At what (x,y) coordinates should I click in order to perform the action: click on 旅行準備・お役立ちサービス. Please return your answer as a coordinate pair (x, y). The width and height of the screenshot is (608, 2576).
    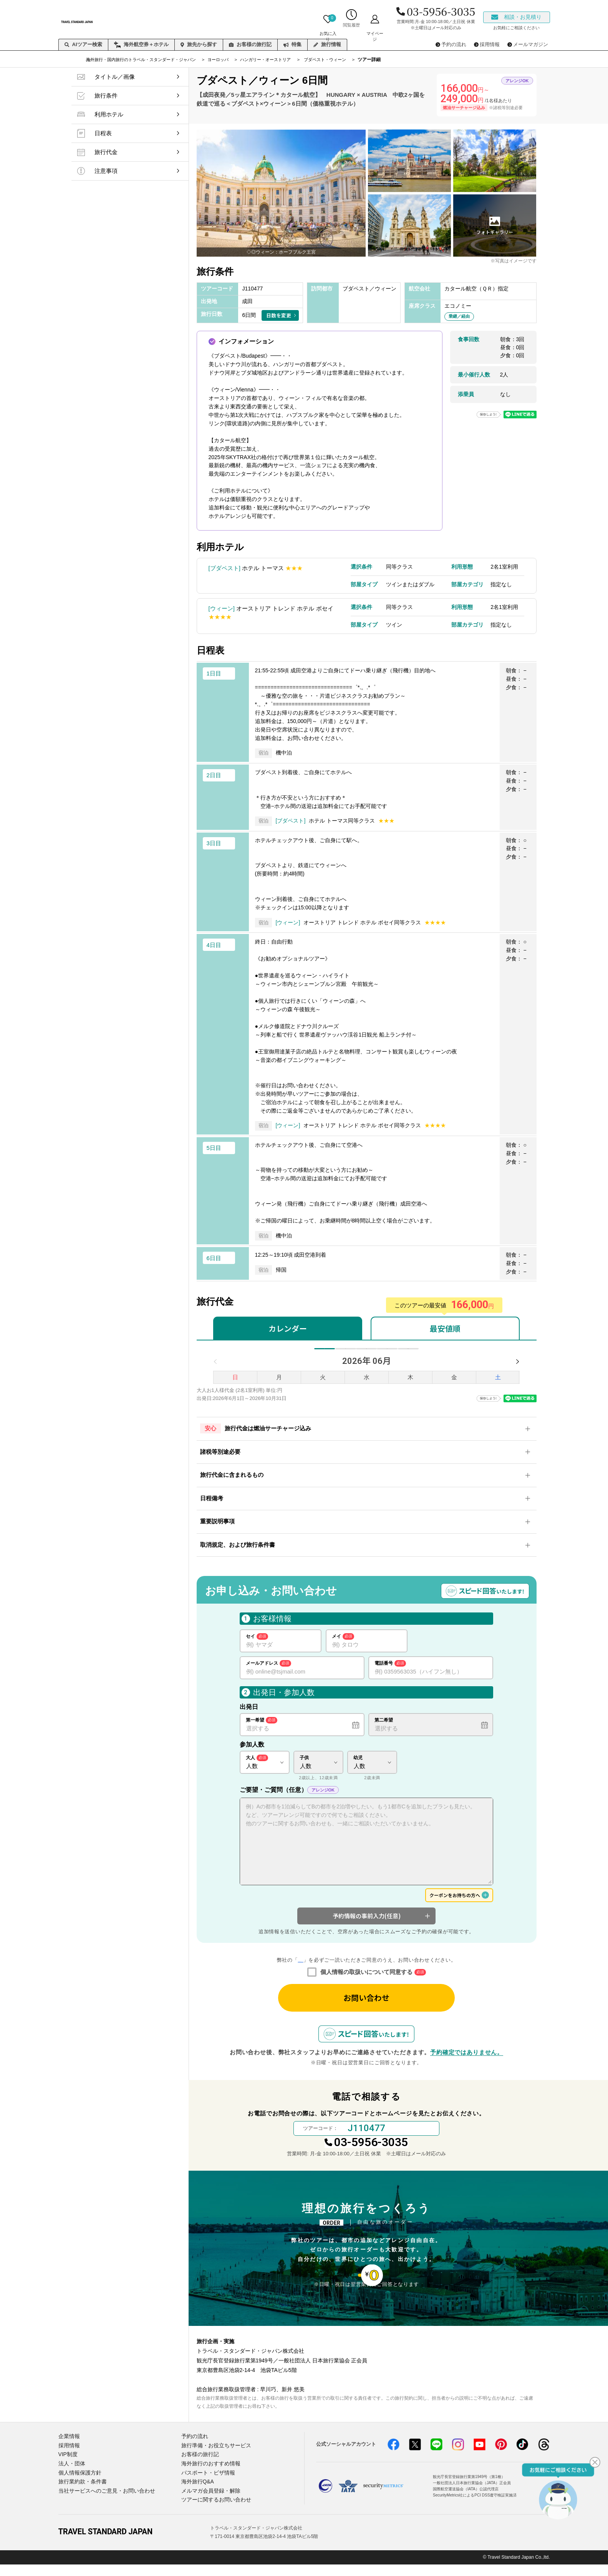
    Looking at the image, I should click on (213, 2461).